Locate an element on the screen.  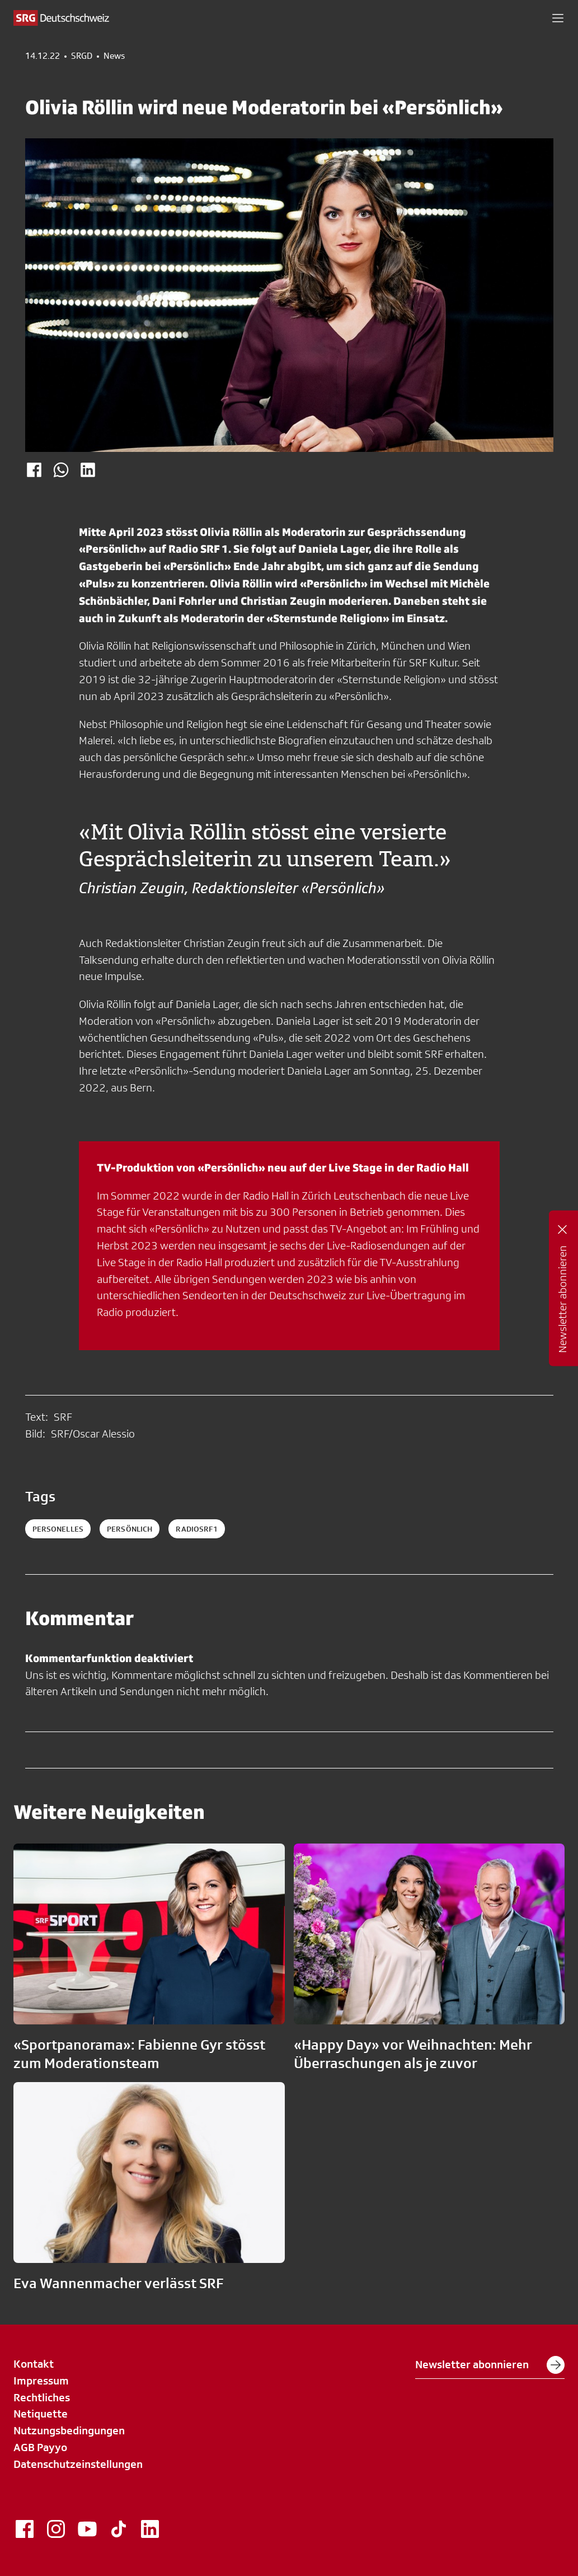
Kontakt is located at coordinates (33, 2364).